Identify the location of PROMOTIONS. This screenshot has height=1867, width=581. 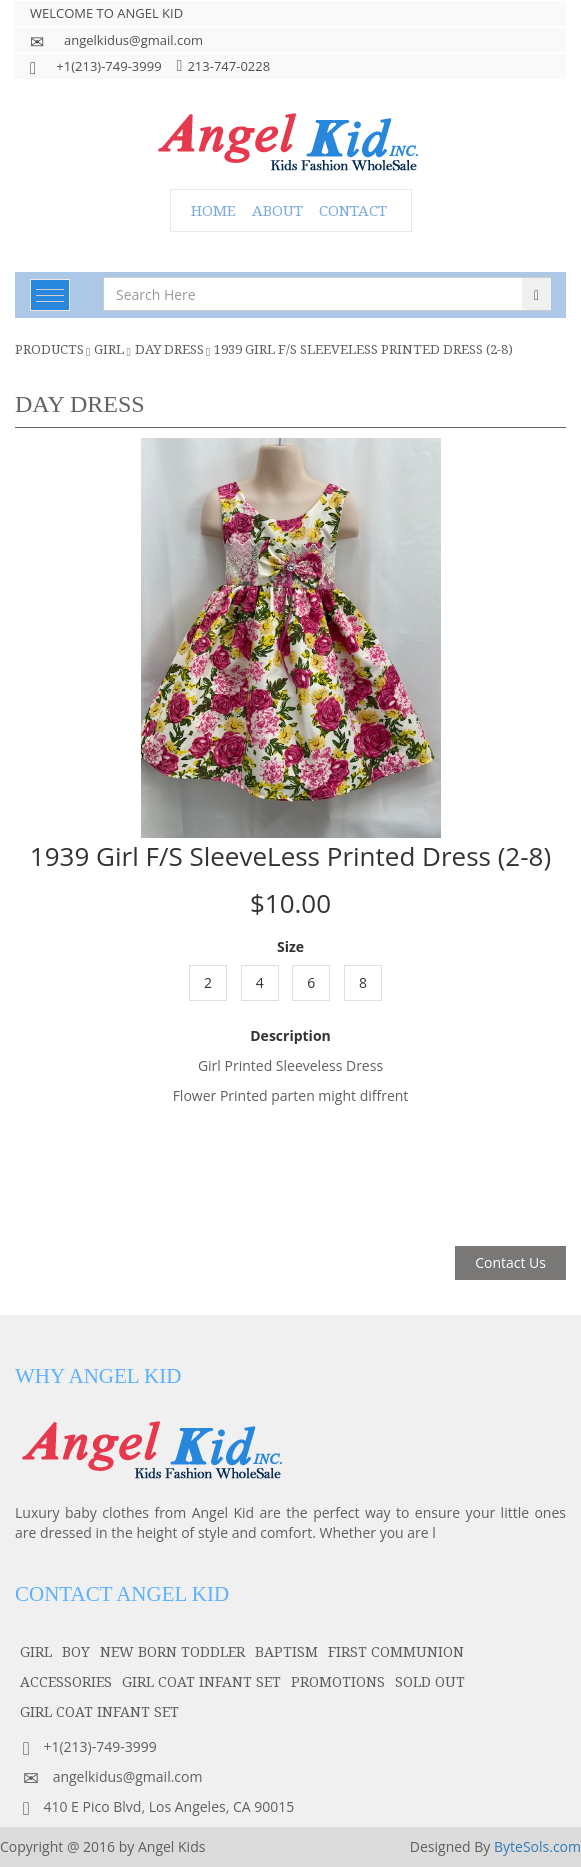
(338, 1681).